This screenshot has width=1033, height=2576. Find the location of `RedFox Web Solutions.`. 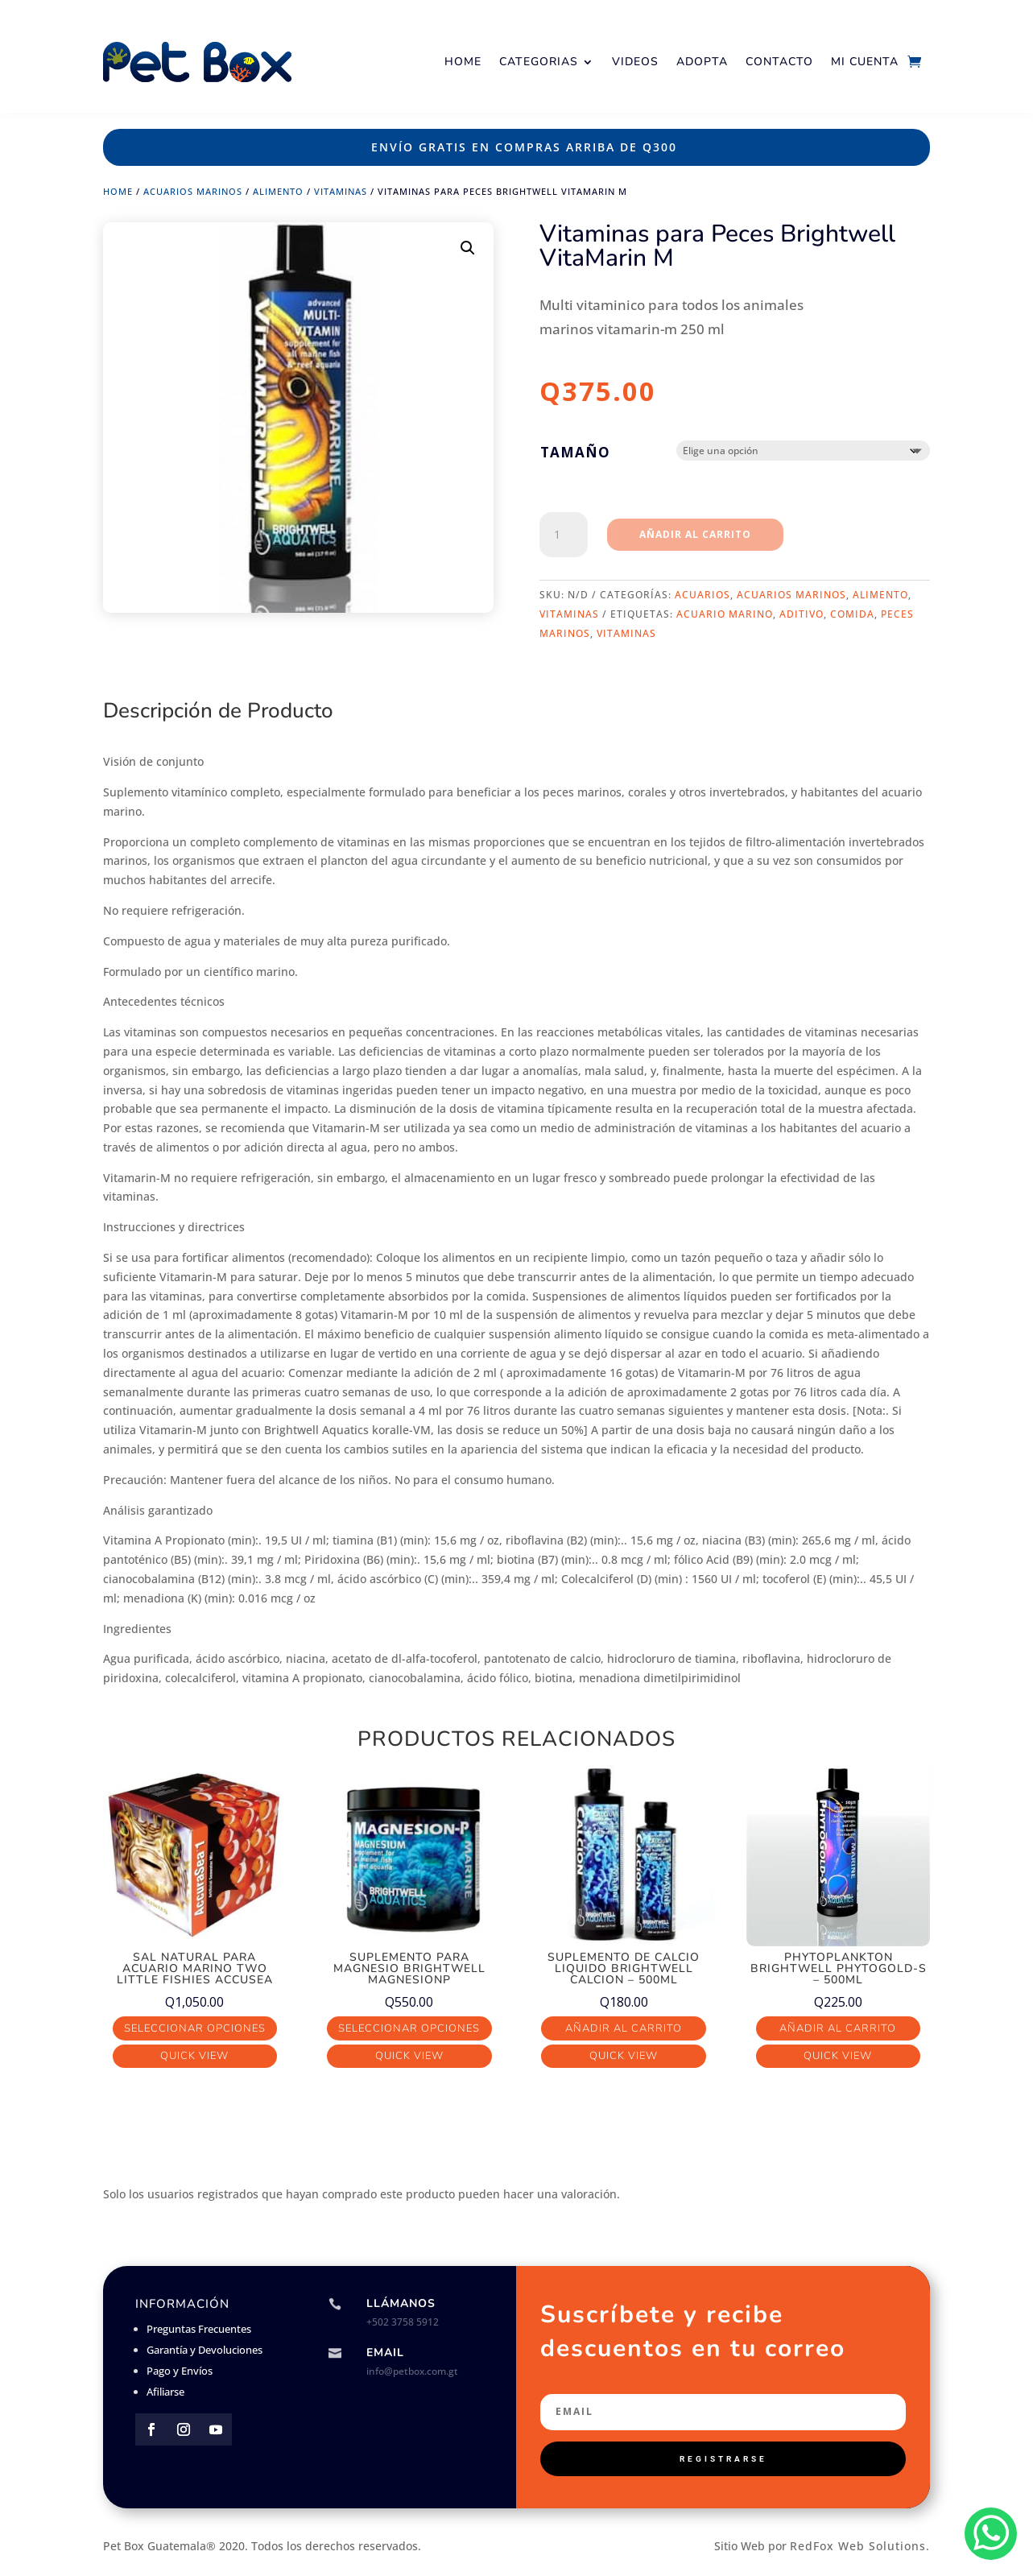

RedFox Web Solutions. is located at coordinates (860, 2545).